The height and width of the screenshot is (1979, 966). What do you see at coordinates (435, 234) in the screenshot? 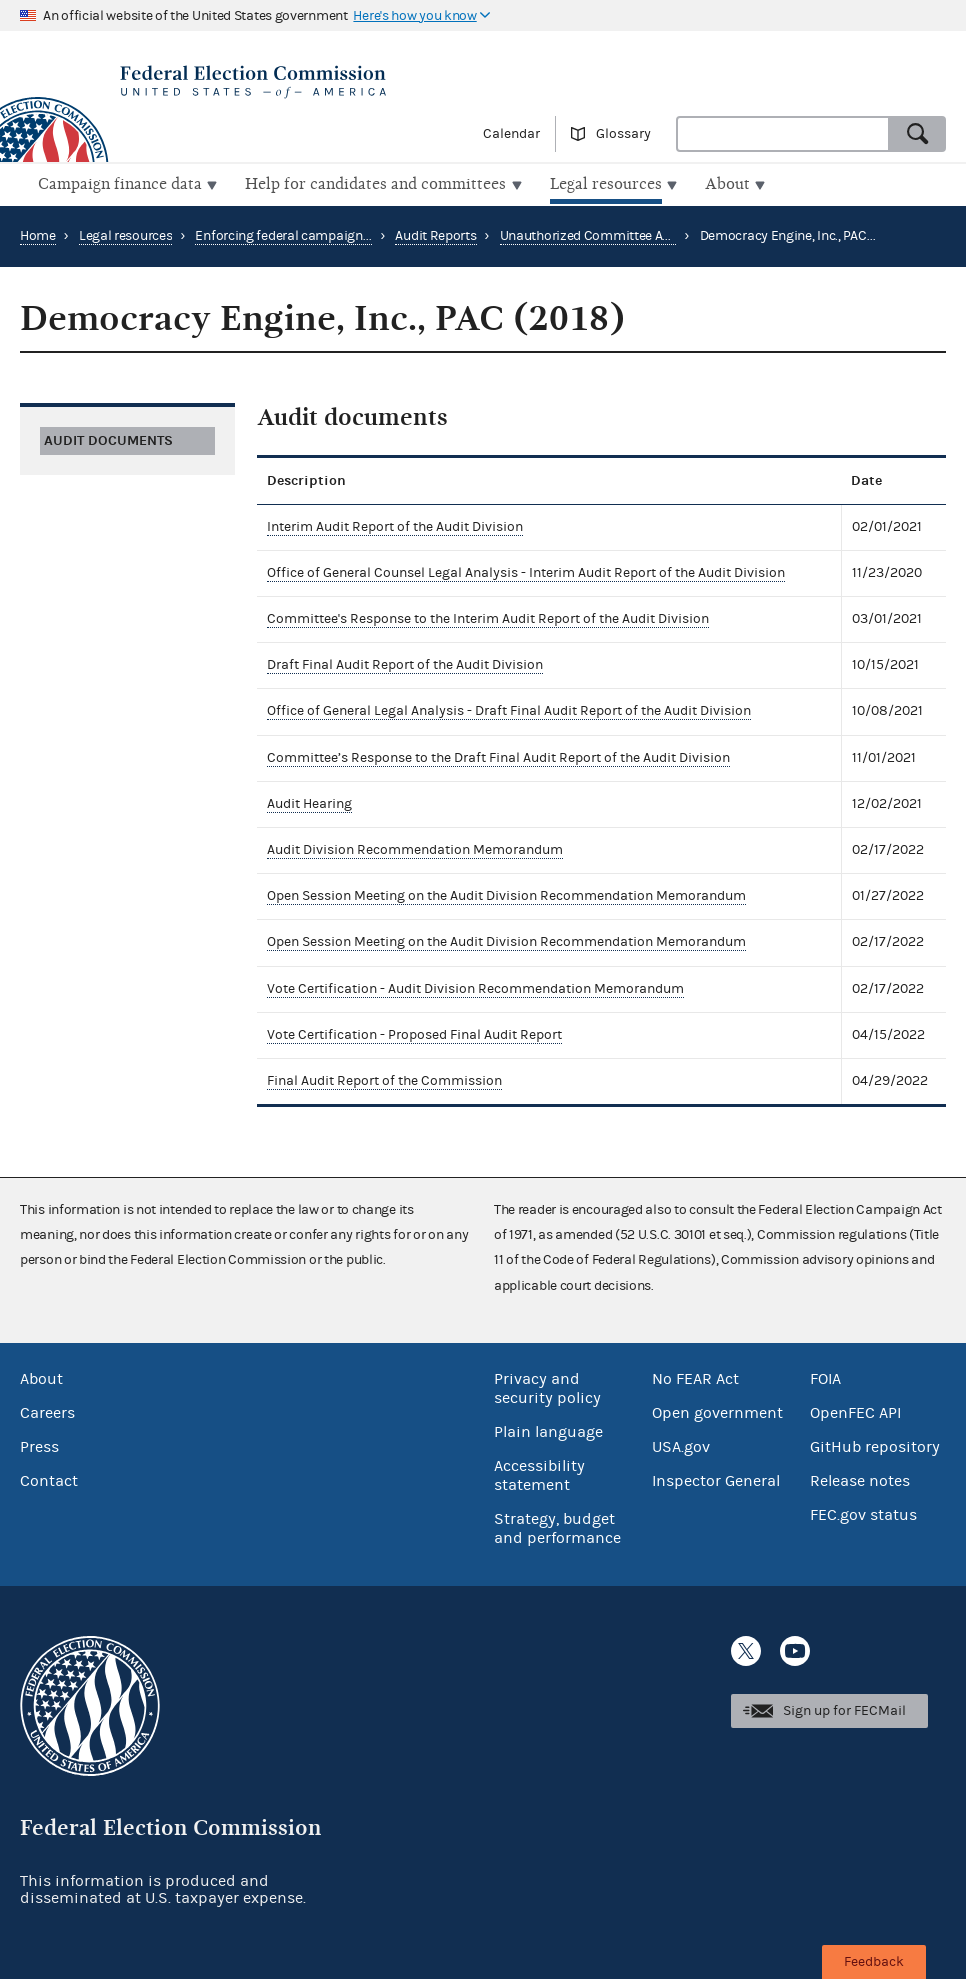
I see `Audit Reports` at bounding box center [435, 234].